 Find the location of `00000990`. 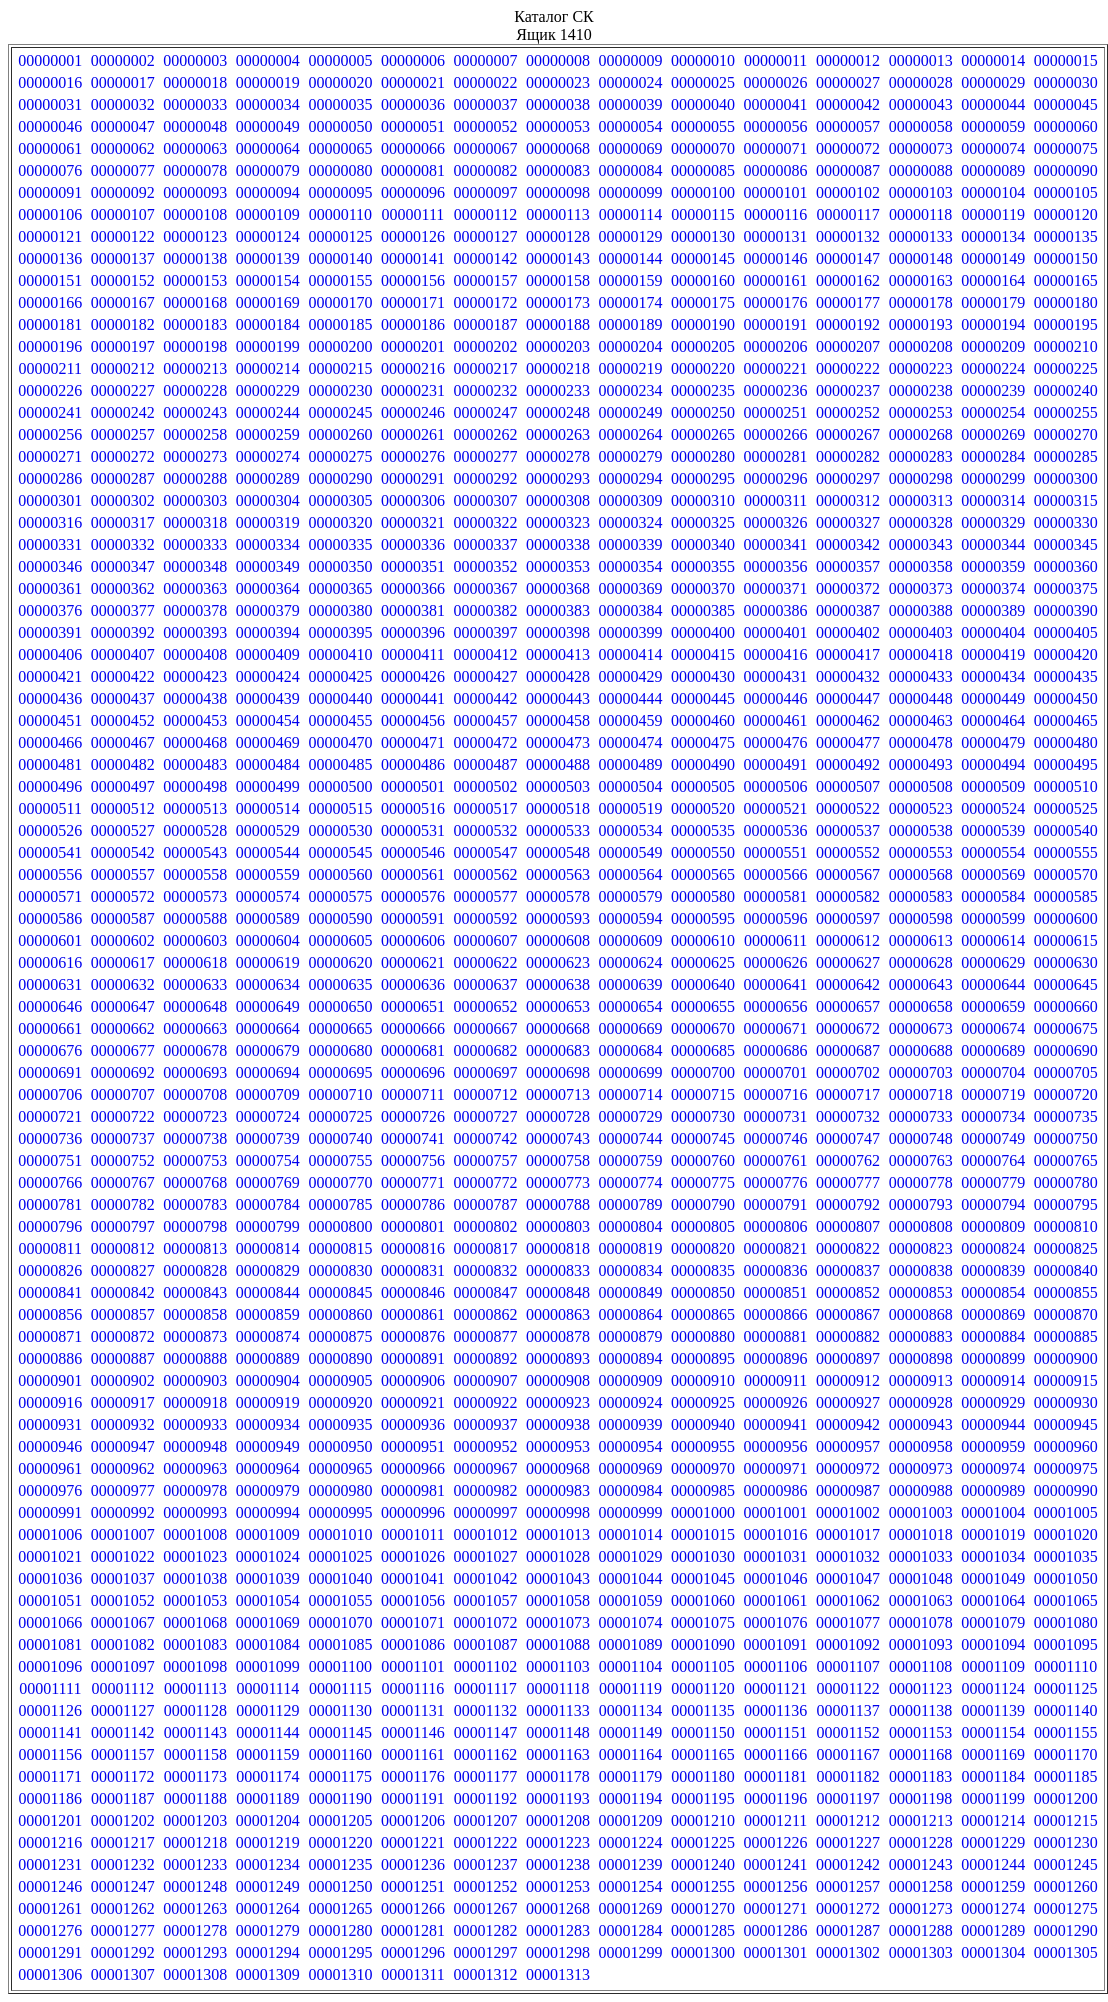

00000990 is located at coordinates (1066, 1490).